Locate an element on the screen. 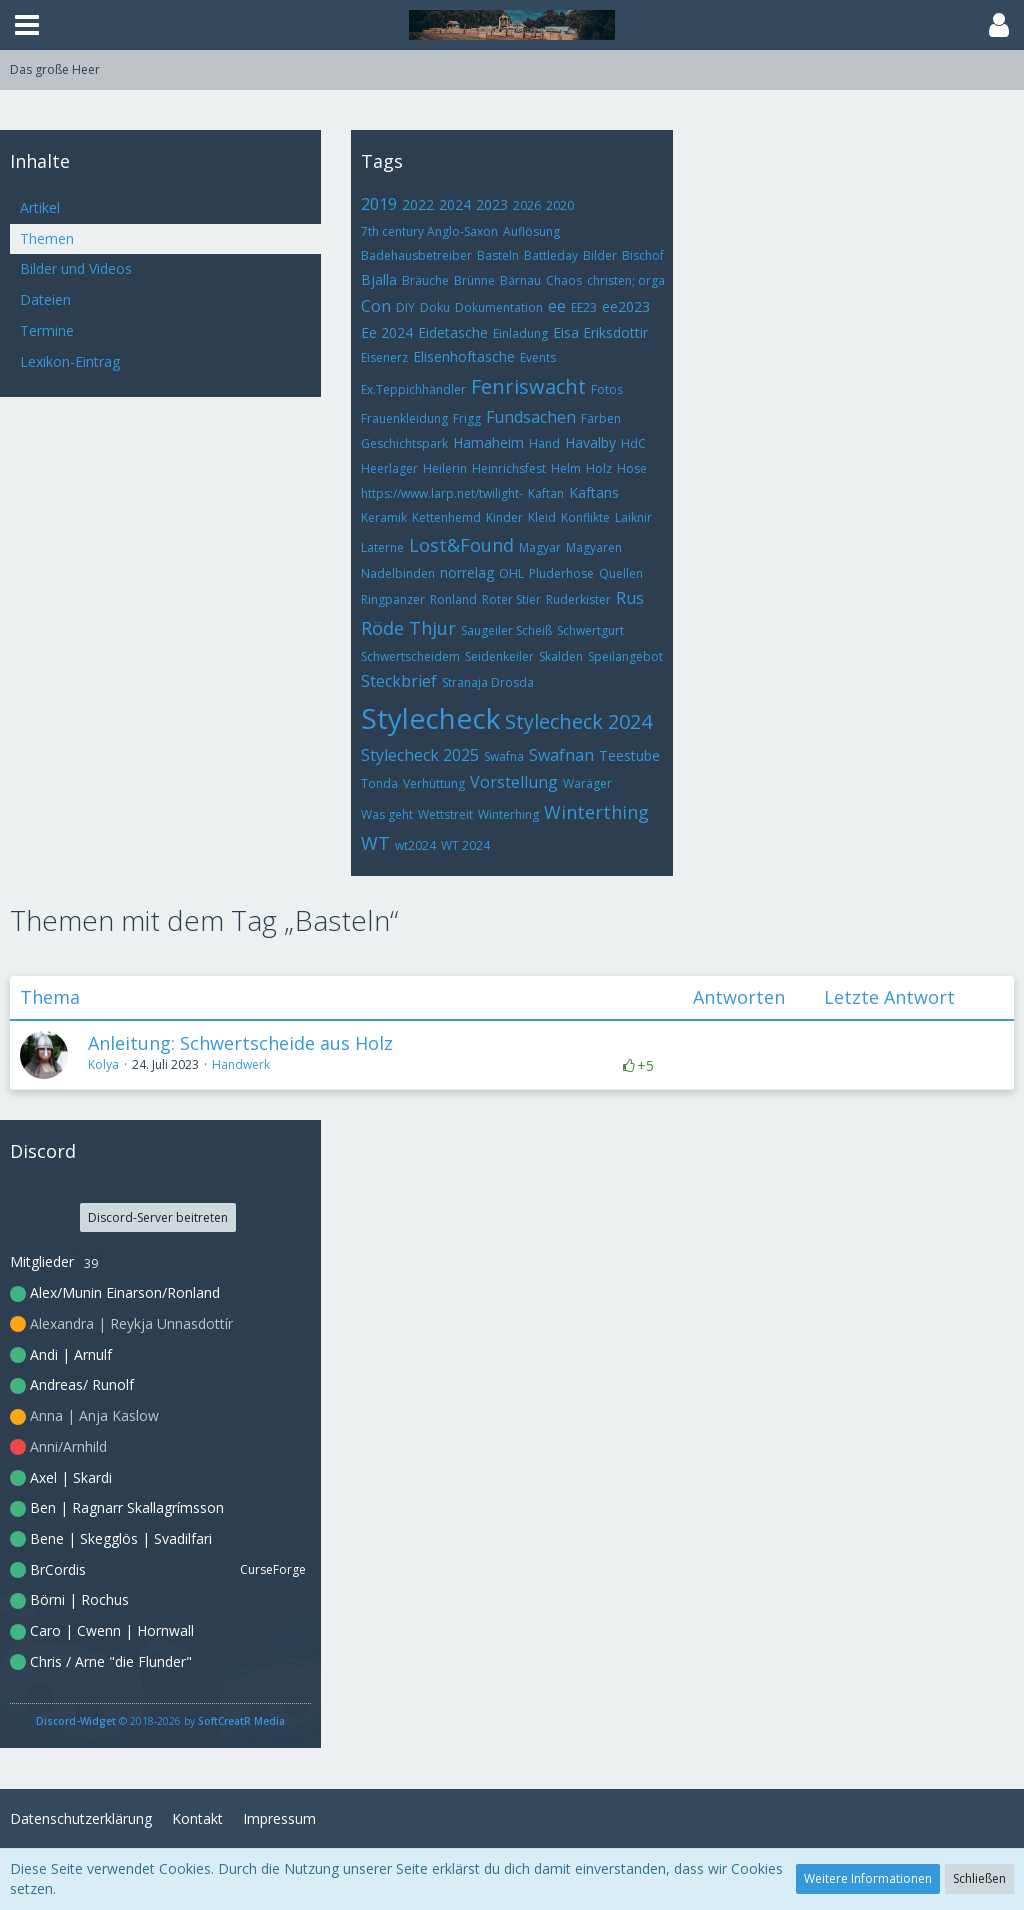  2023 is located at coordinates (492, 204).